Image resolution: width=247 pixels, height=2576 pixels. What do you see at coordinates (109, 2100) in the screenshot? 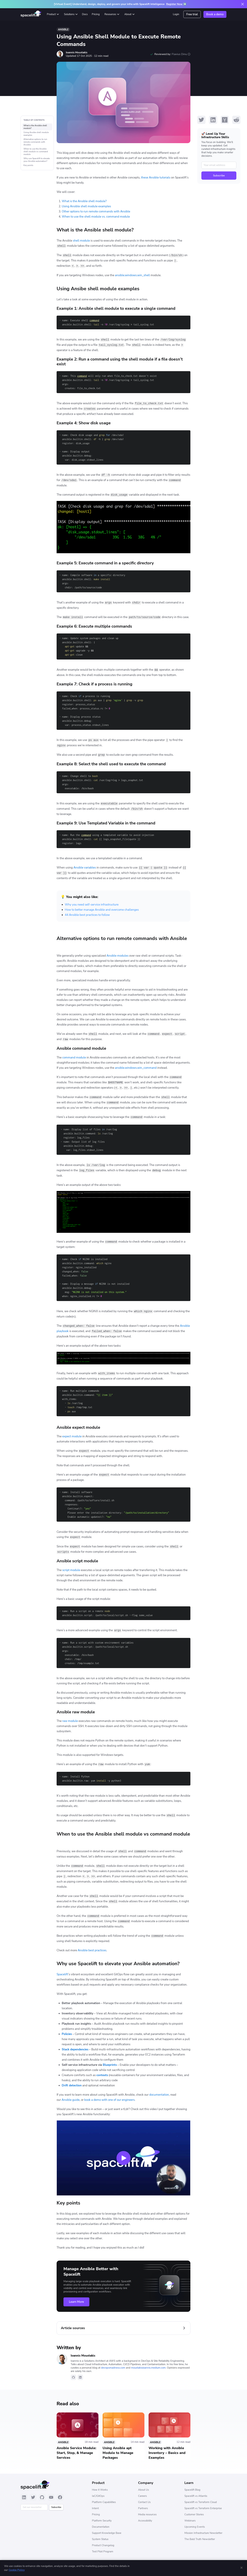
I see `book a demo with one of our engineers` at bounding box center [109, 2100].